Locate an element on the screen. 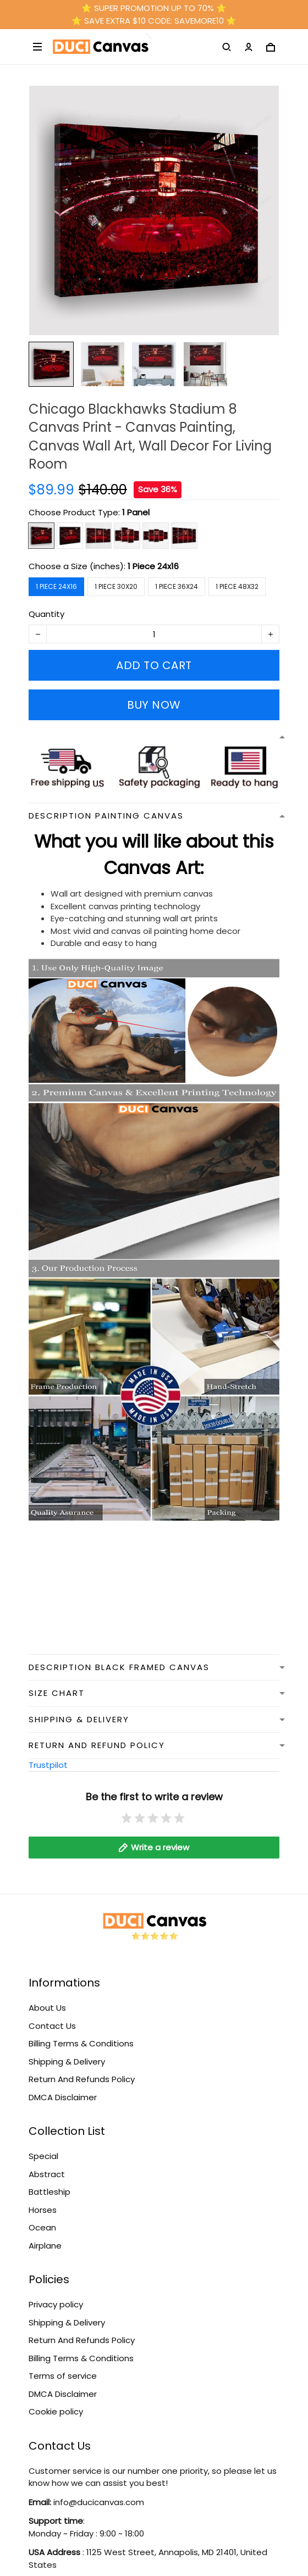  Quantity is located at coordinates (46, 614).